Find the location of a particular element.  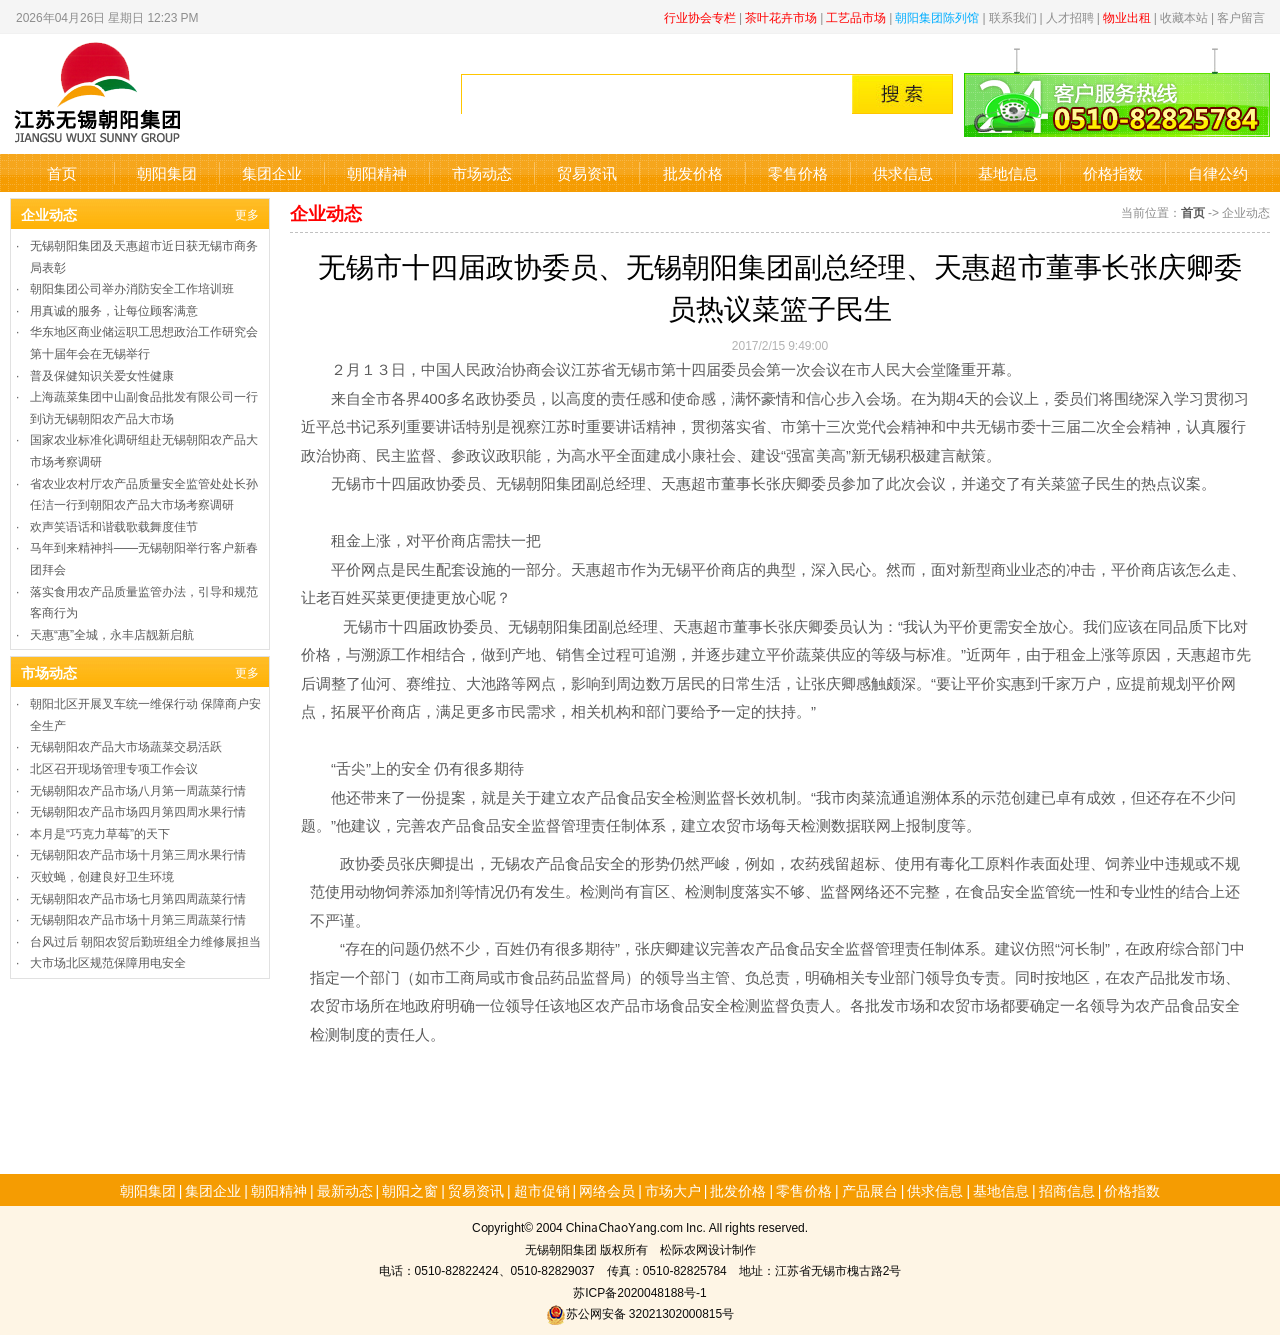

无锡朝阳农产品市场十月第三周水果行情 is located at coordinates (138, 853).